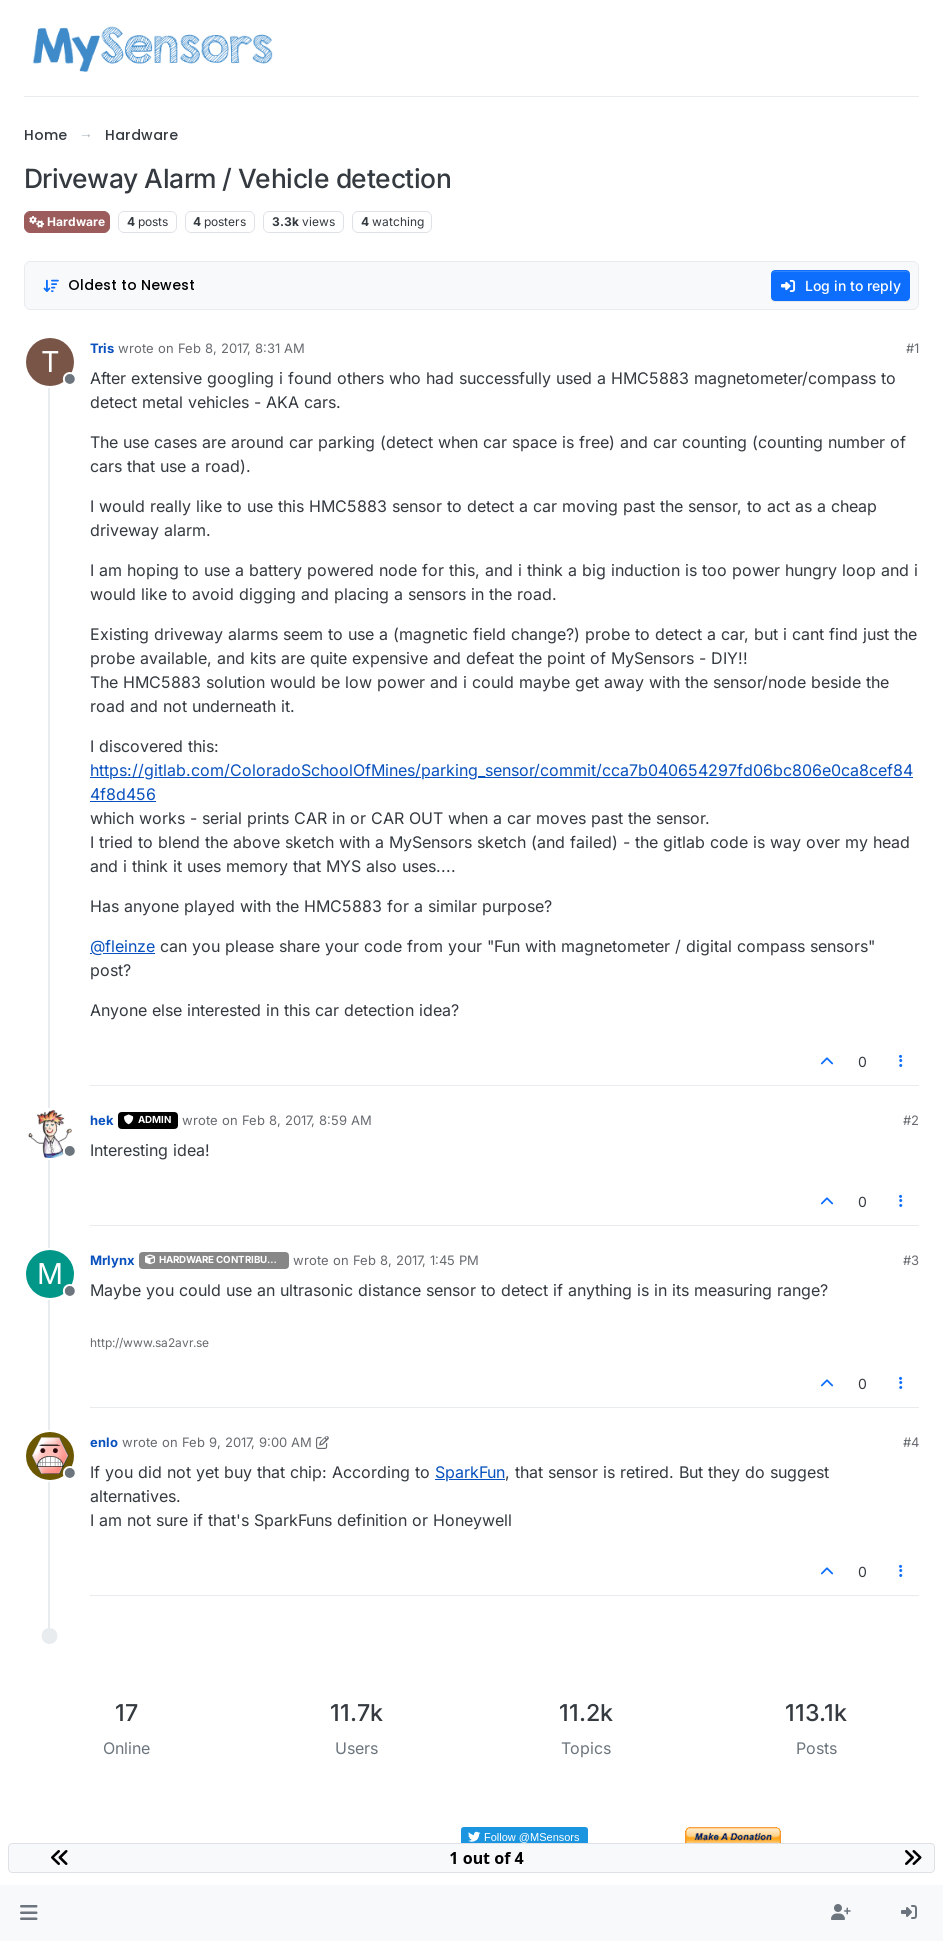 The width and height of the screenshot is (943, 1941). I want to click on SparkFun, so click(470, 1472).